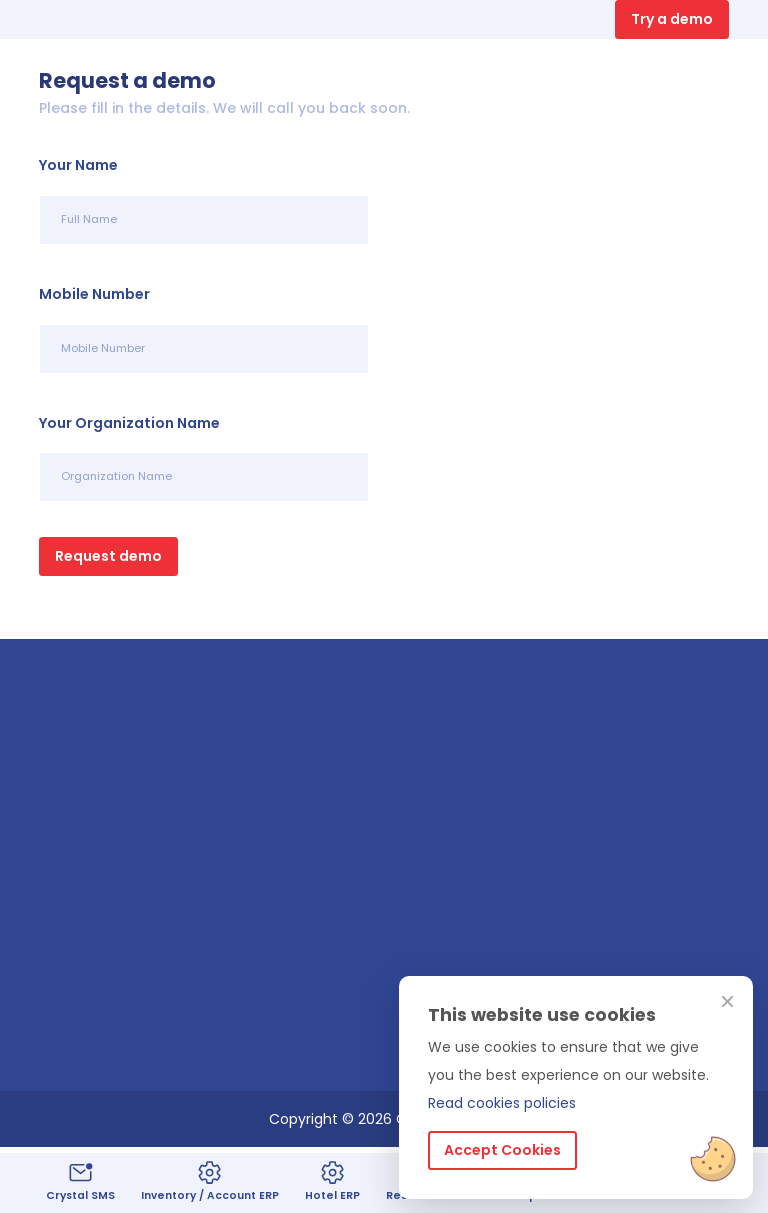 The image size is (768, 1213). I want to click on Request demo, so click(108, 556).